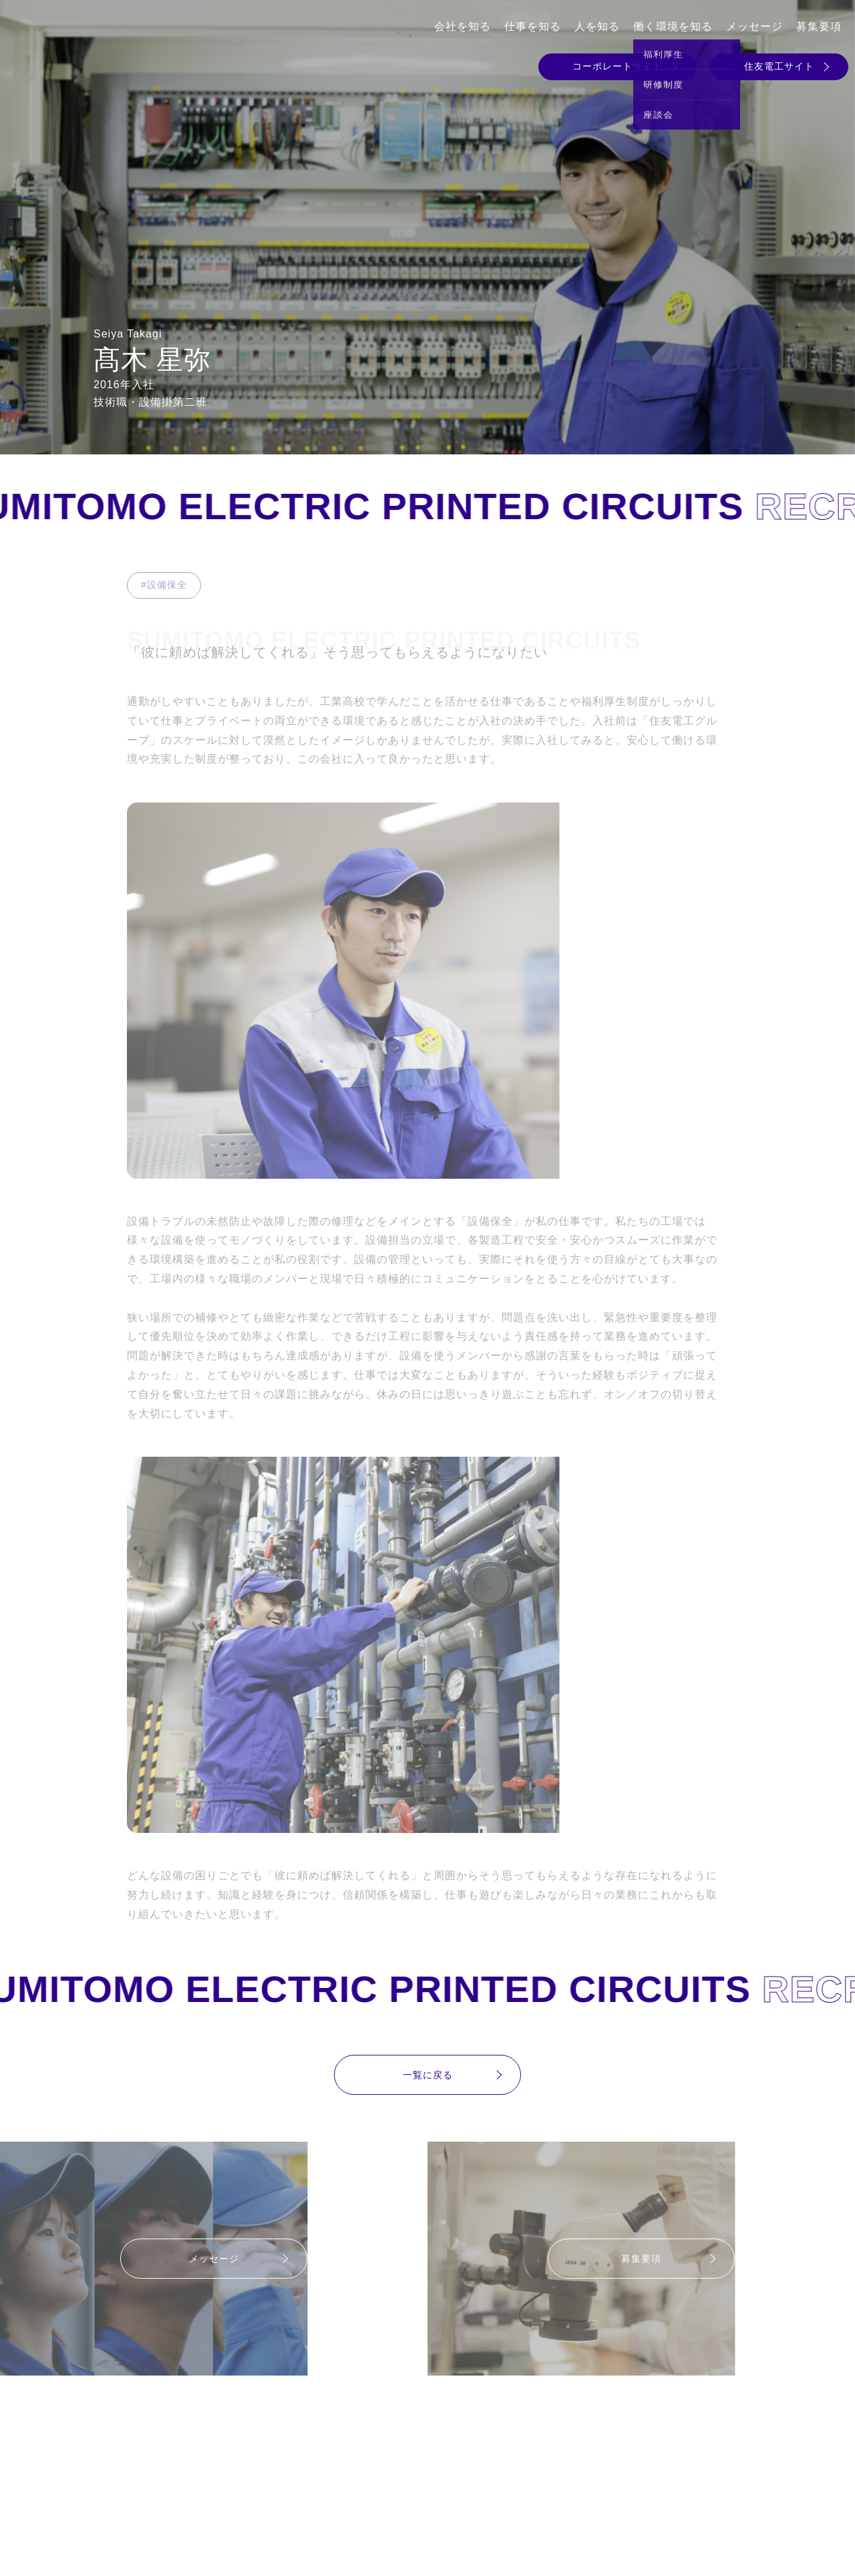 Image resolution: width=855 pixels, height=2576 pixels. Describe the element at coordinates (779, 66) in the screenshot. I see `住友電工サイト` at that location.